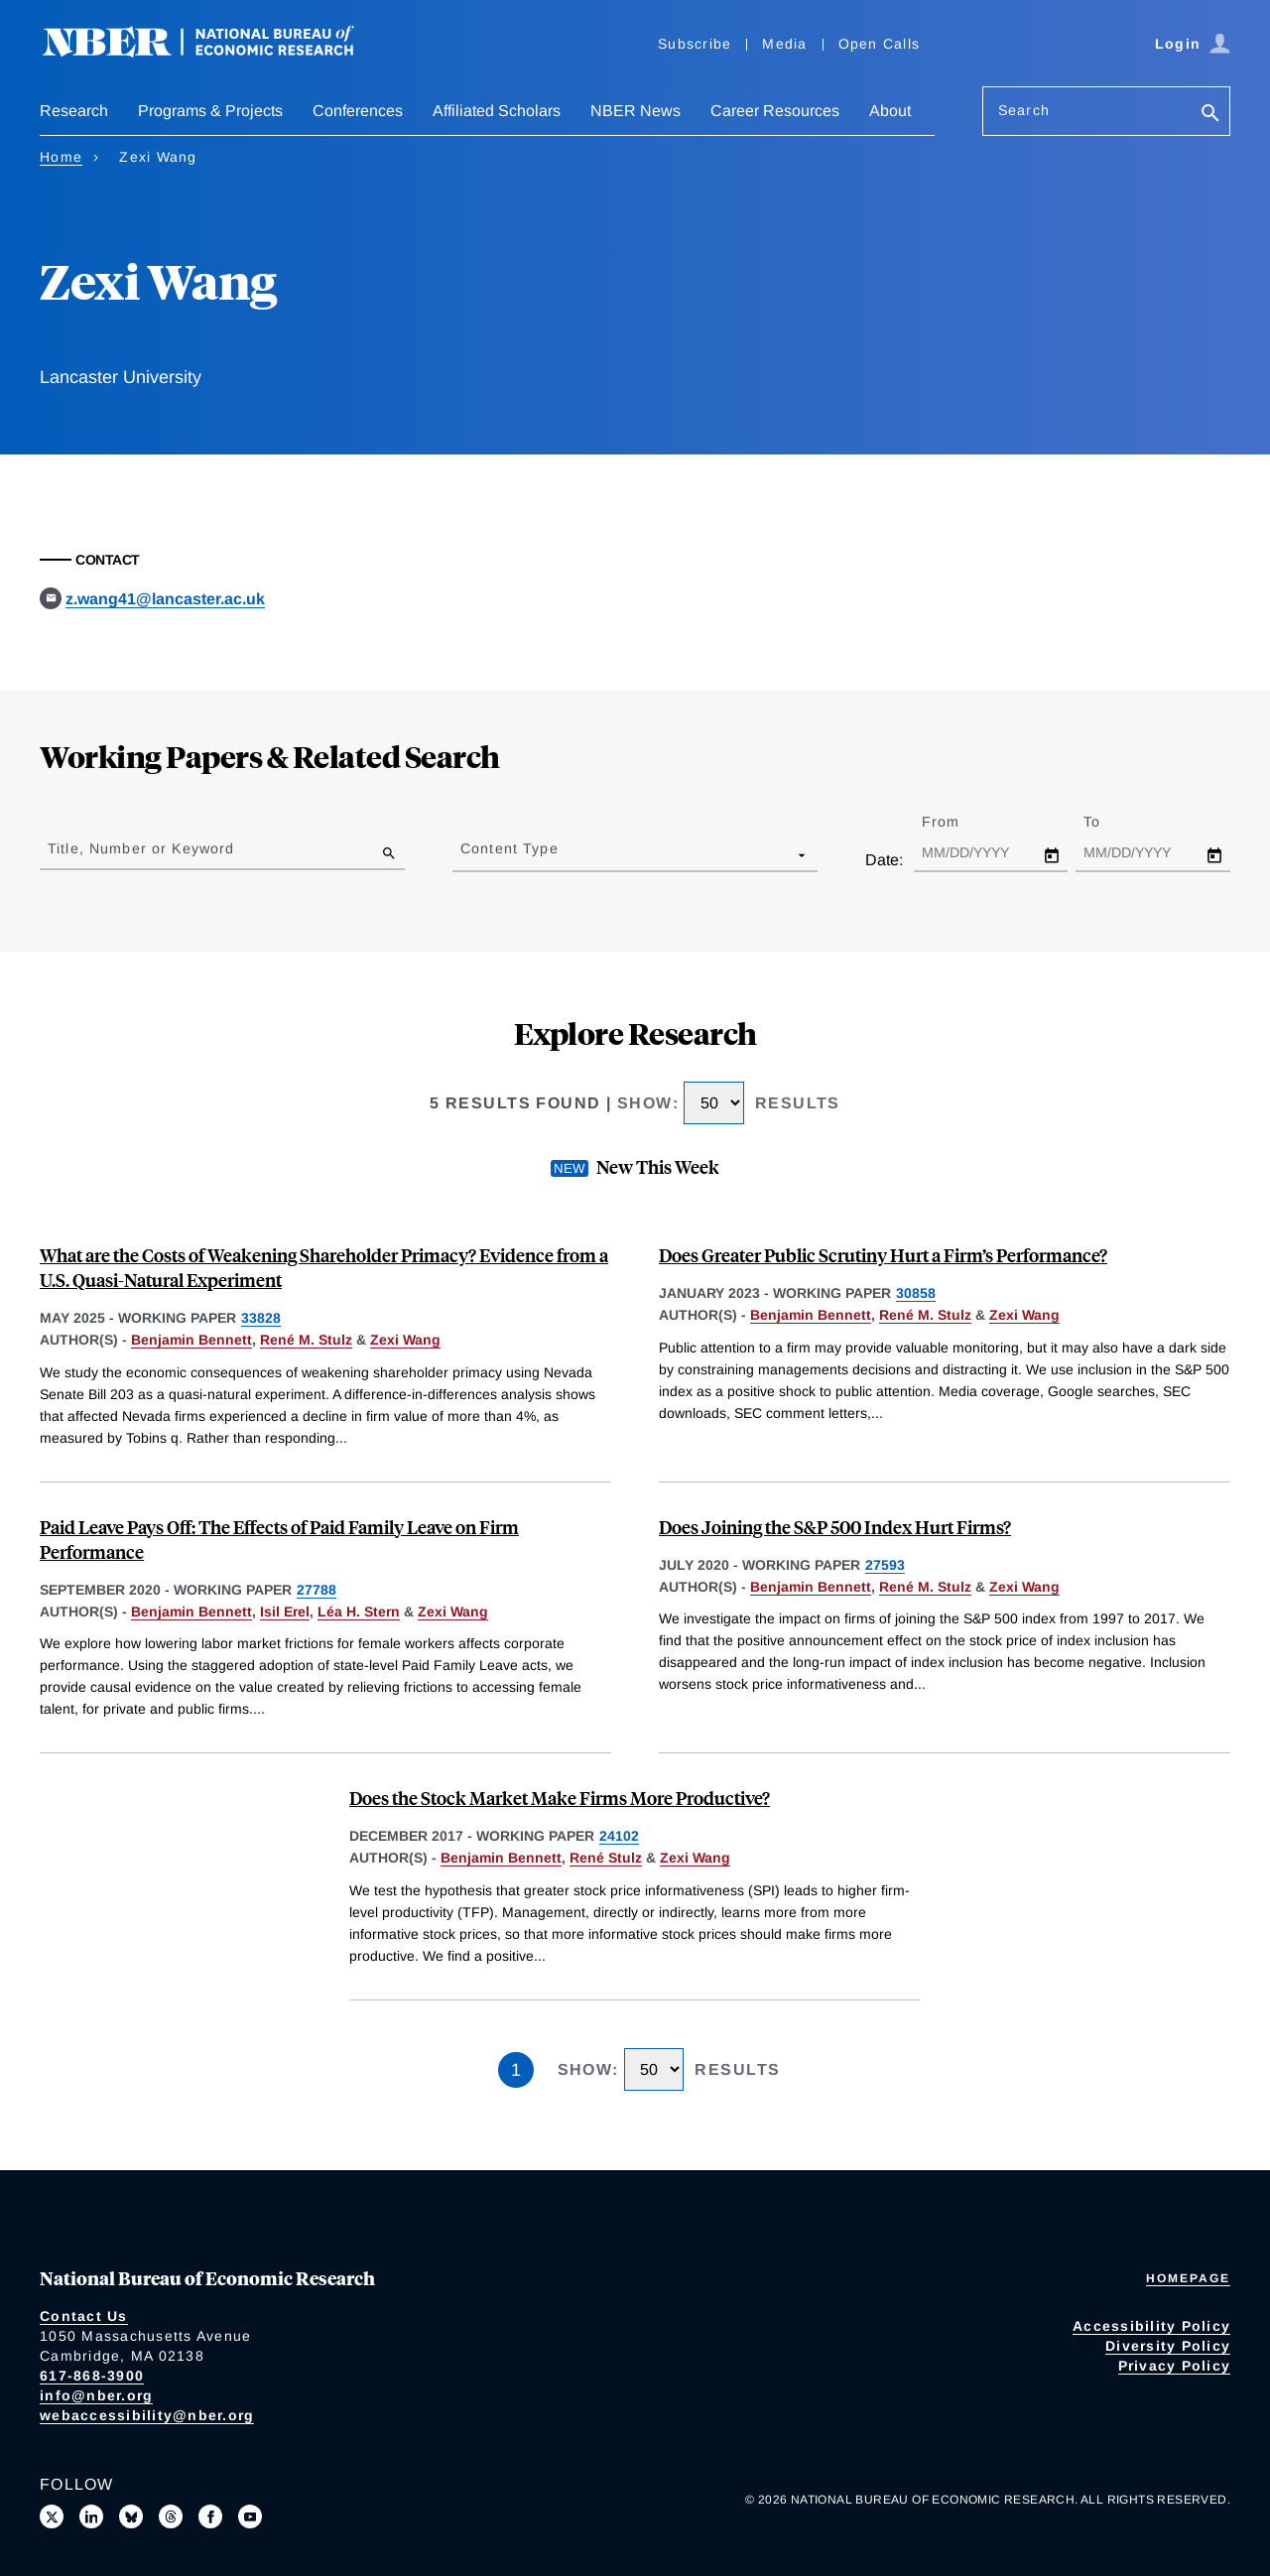  I want to click on Title, Number or Keyword, so click(141, 848).